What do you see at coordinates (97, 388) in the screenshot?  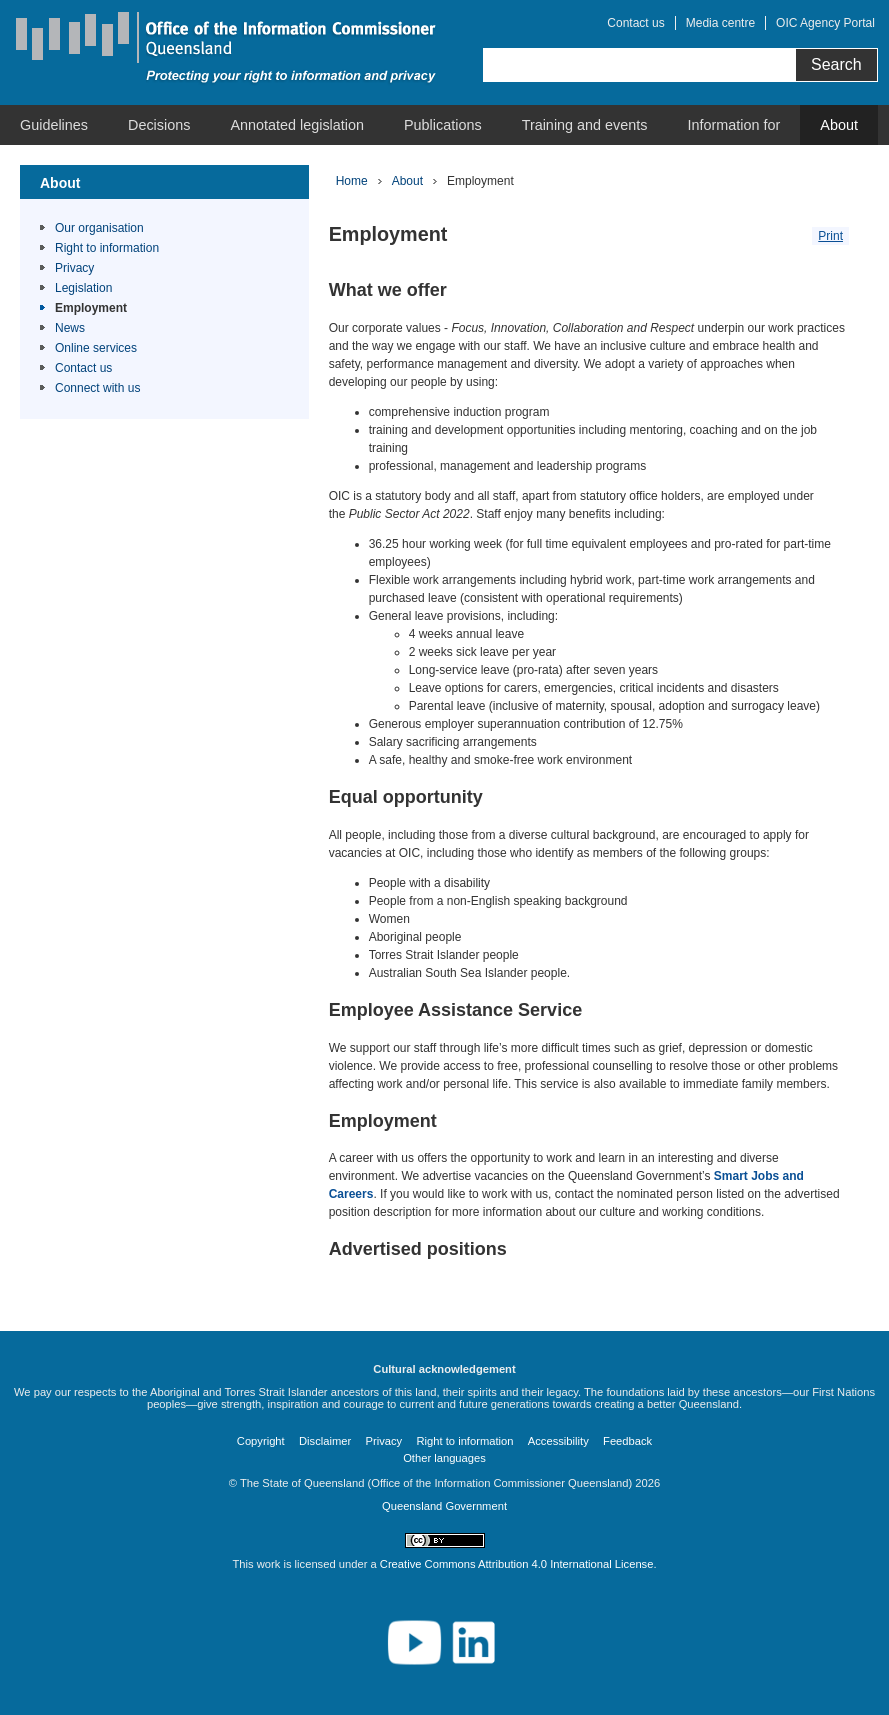 I see `Connect with us` at bounding box center [97, 388].